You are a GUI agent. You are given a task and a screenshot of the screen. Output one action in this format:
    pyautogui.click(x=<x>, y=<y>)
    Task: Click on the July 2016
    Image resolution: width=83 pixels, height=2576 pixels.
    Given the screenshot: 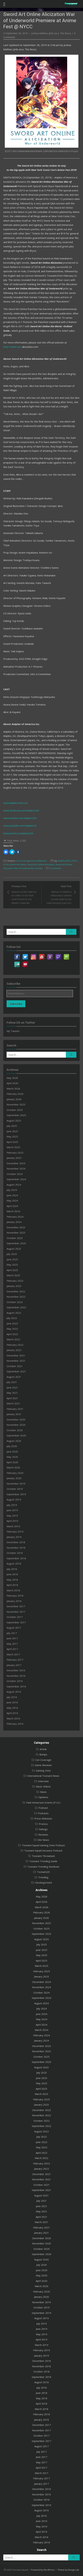 What is the action you would take?
    pyautogui.click(x=12, y=1697)
    